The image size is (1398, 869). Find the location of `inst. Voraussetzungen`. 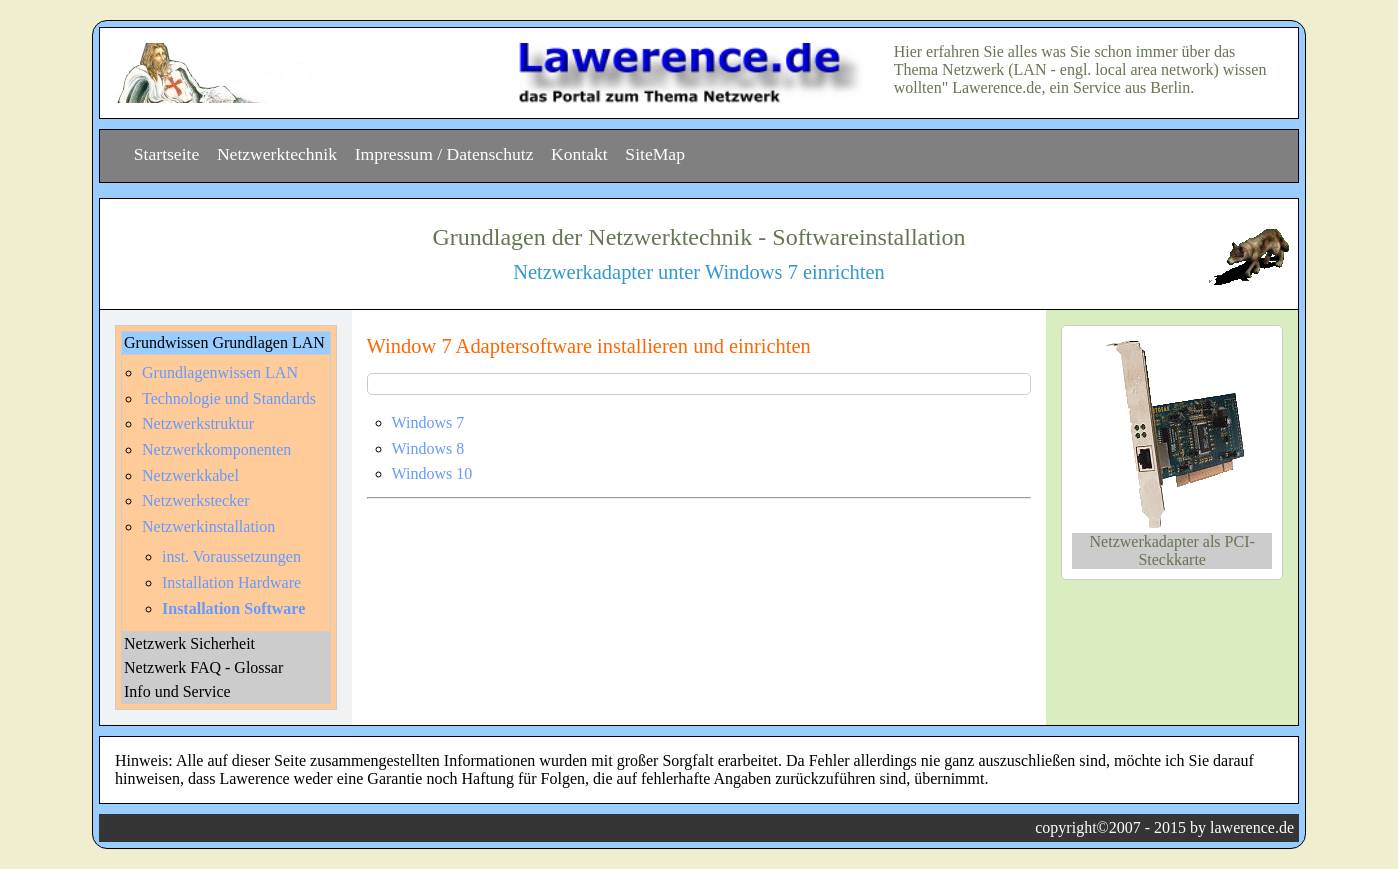

inst. Voraussetzungen is located at coordinates (231, 556).